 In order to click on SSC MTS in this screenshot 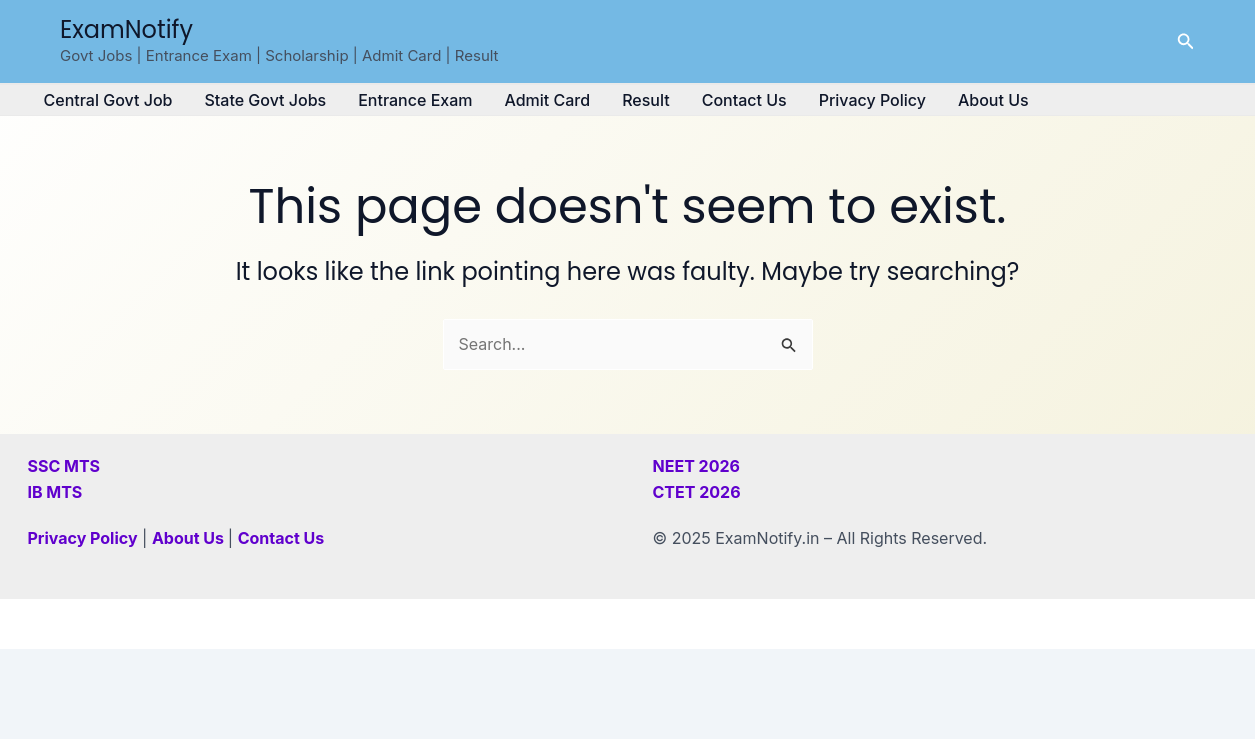, I will do `click(64, 466)`.